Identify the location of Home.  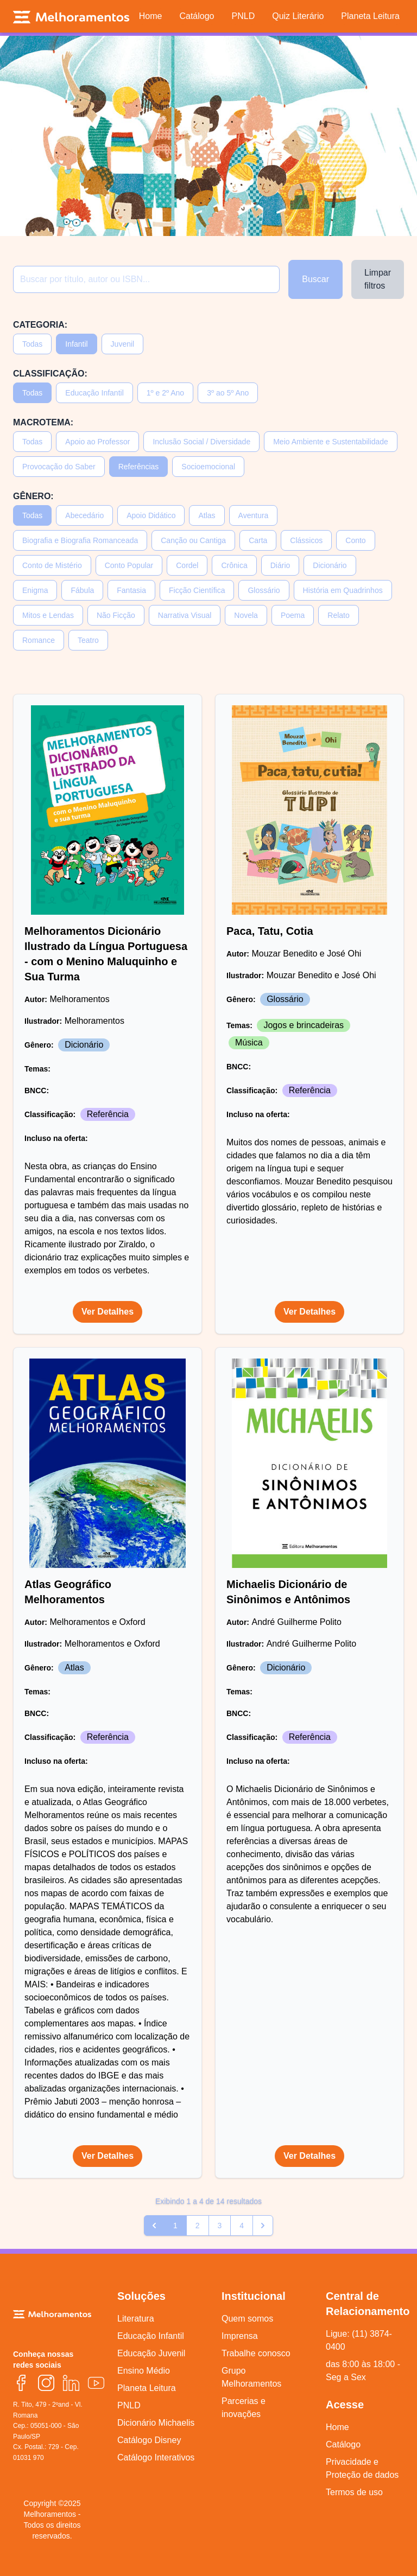
(337, 2427).